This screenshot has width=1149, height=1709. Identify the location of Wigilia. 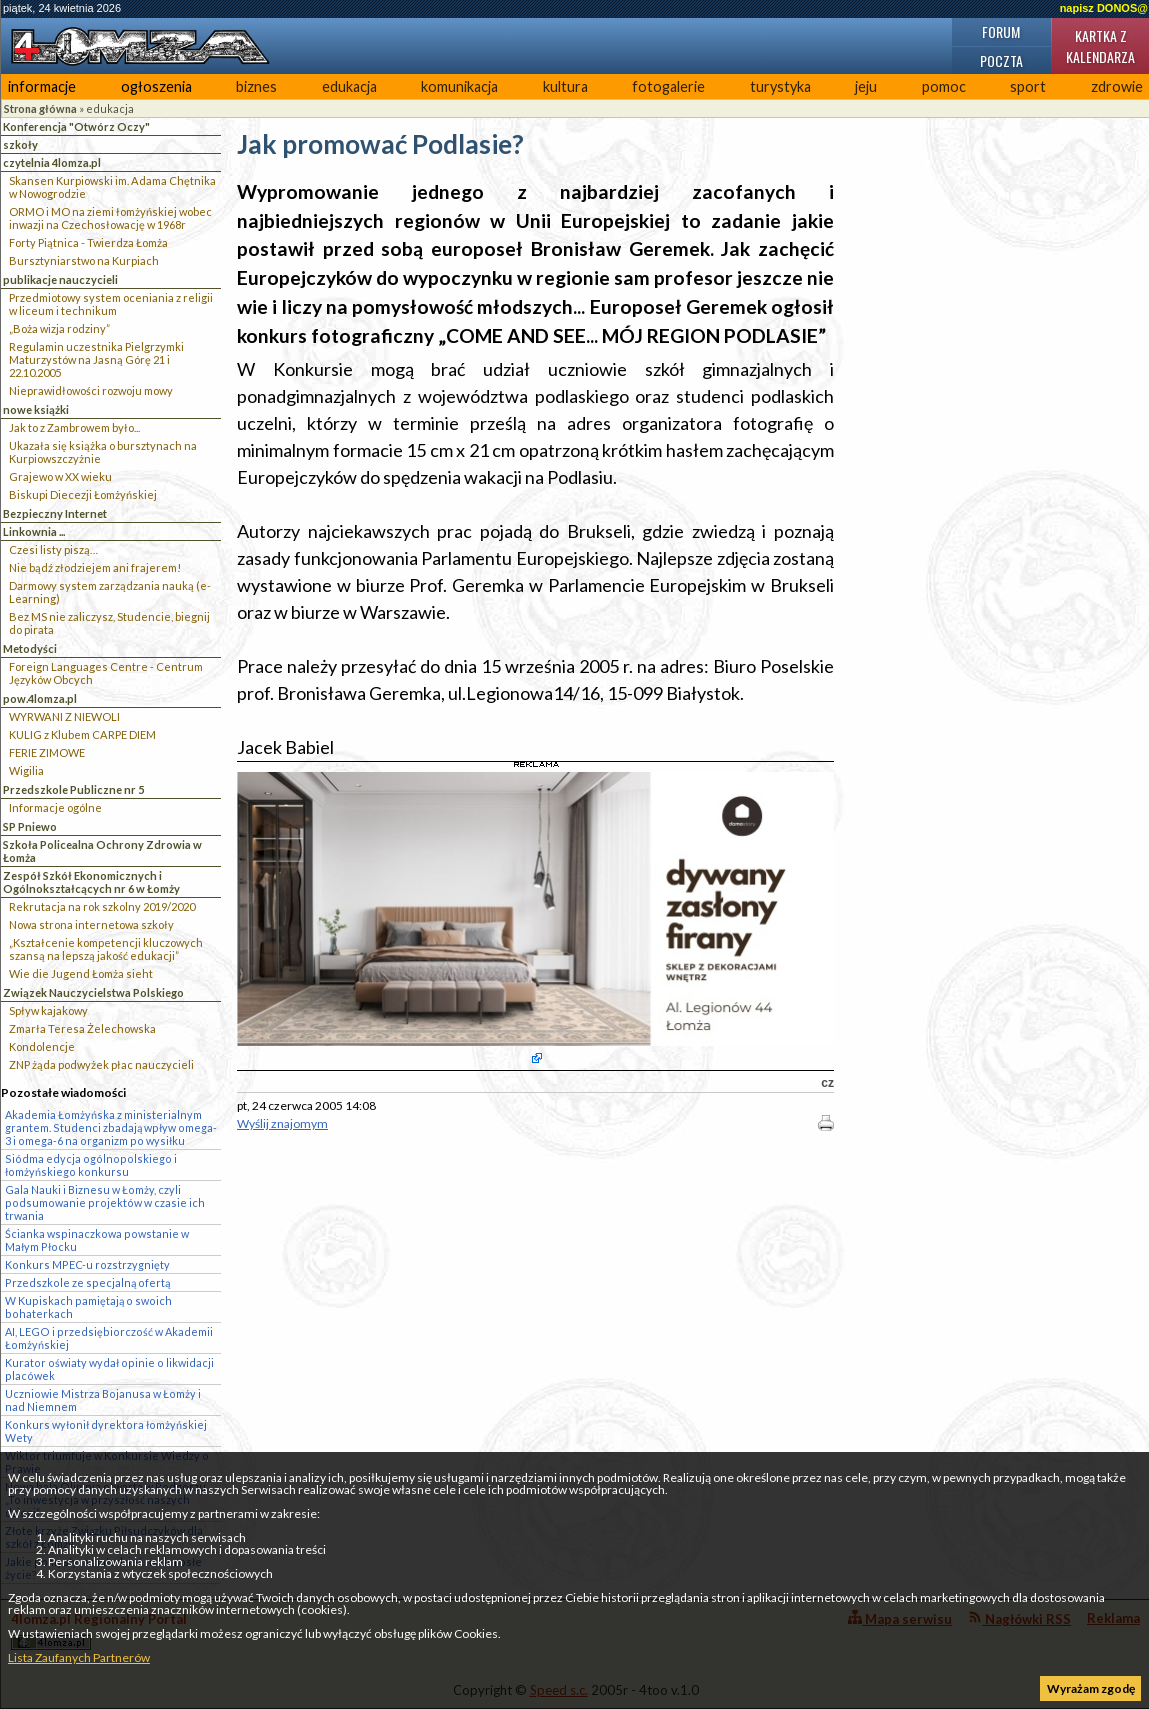
(26, 770).